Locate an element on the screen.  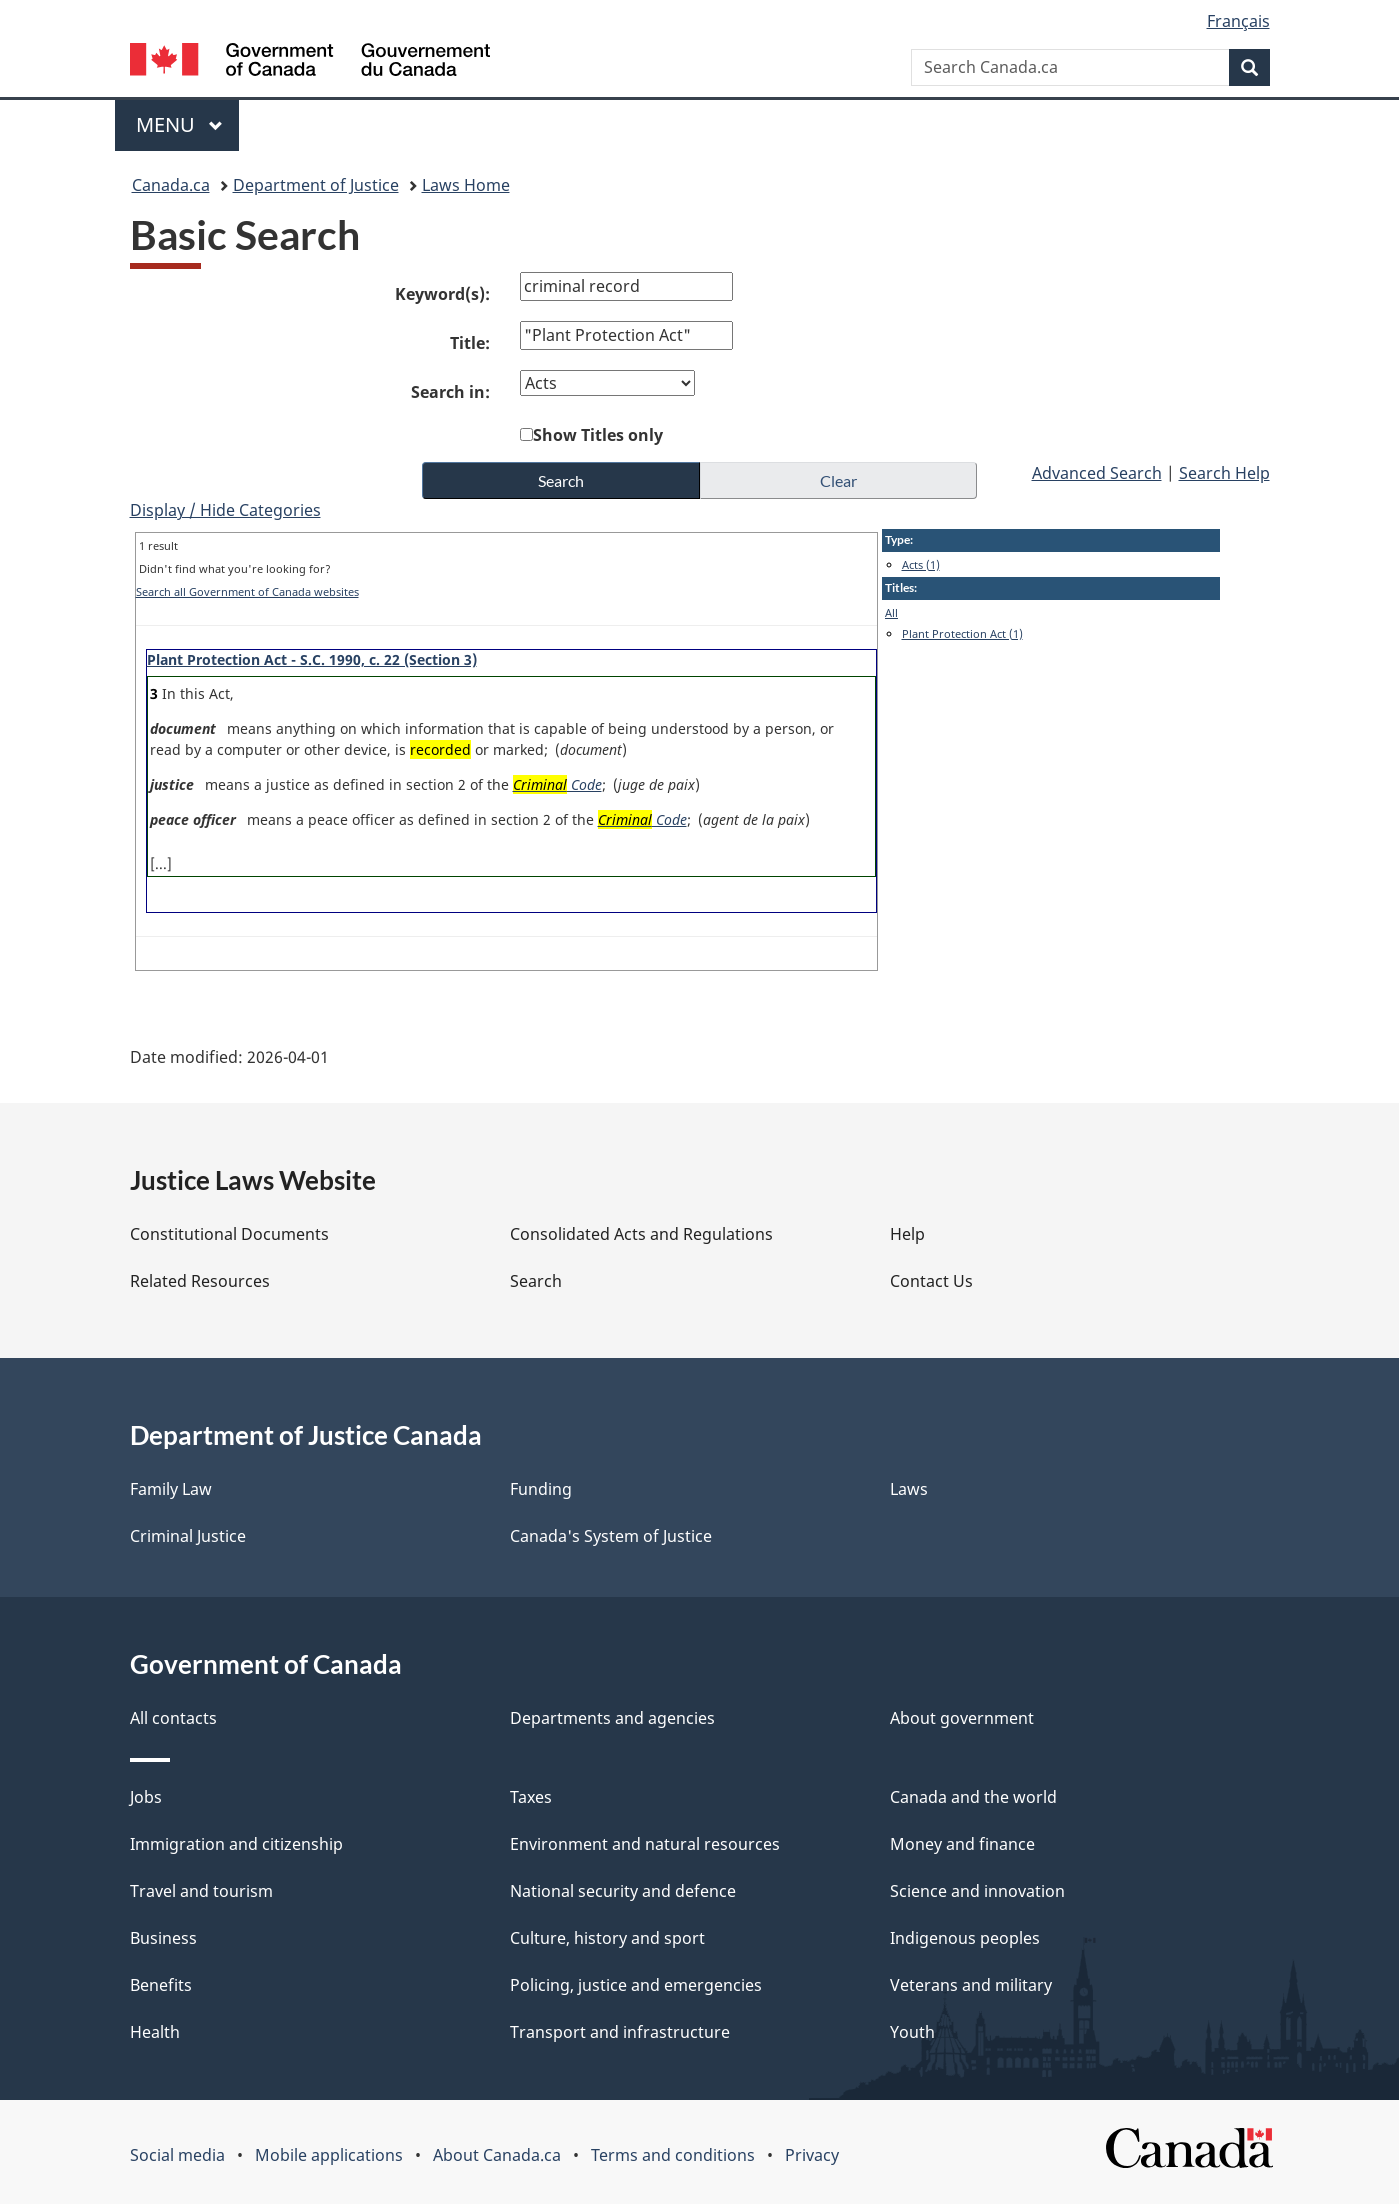
Canada.ca is located at coordinates (171, 185).